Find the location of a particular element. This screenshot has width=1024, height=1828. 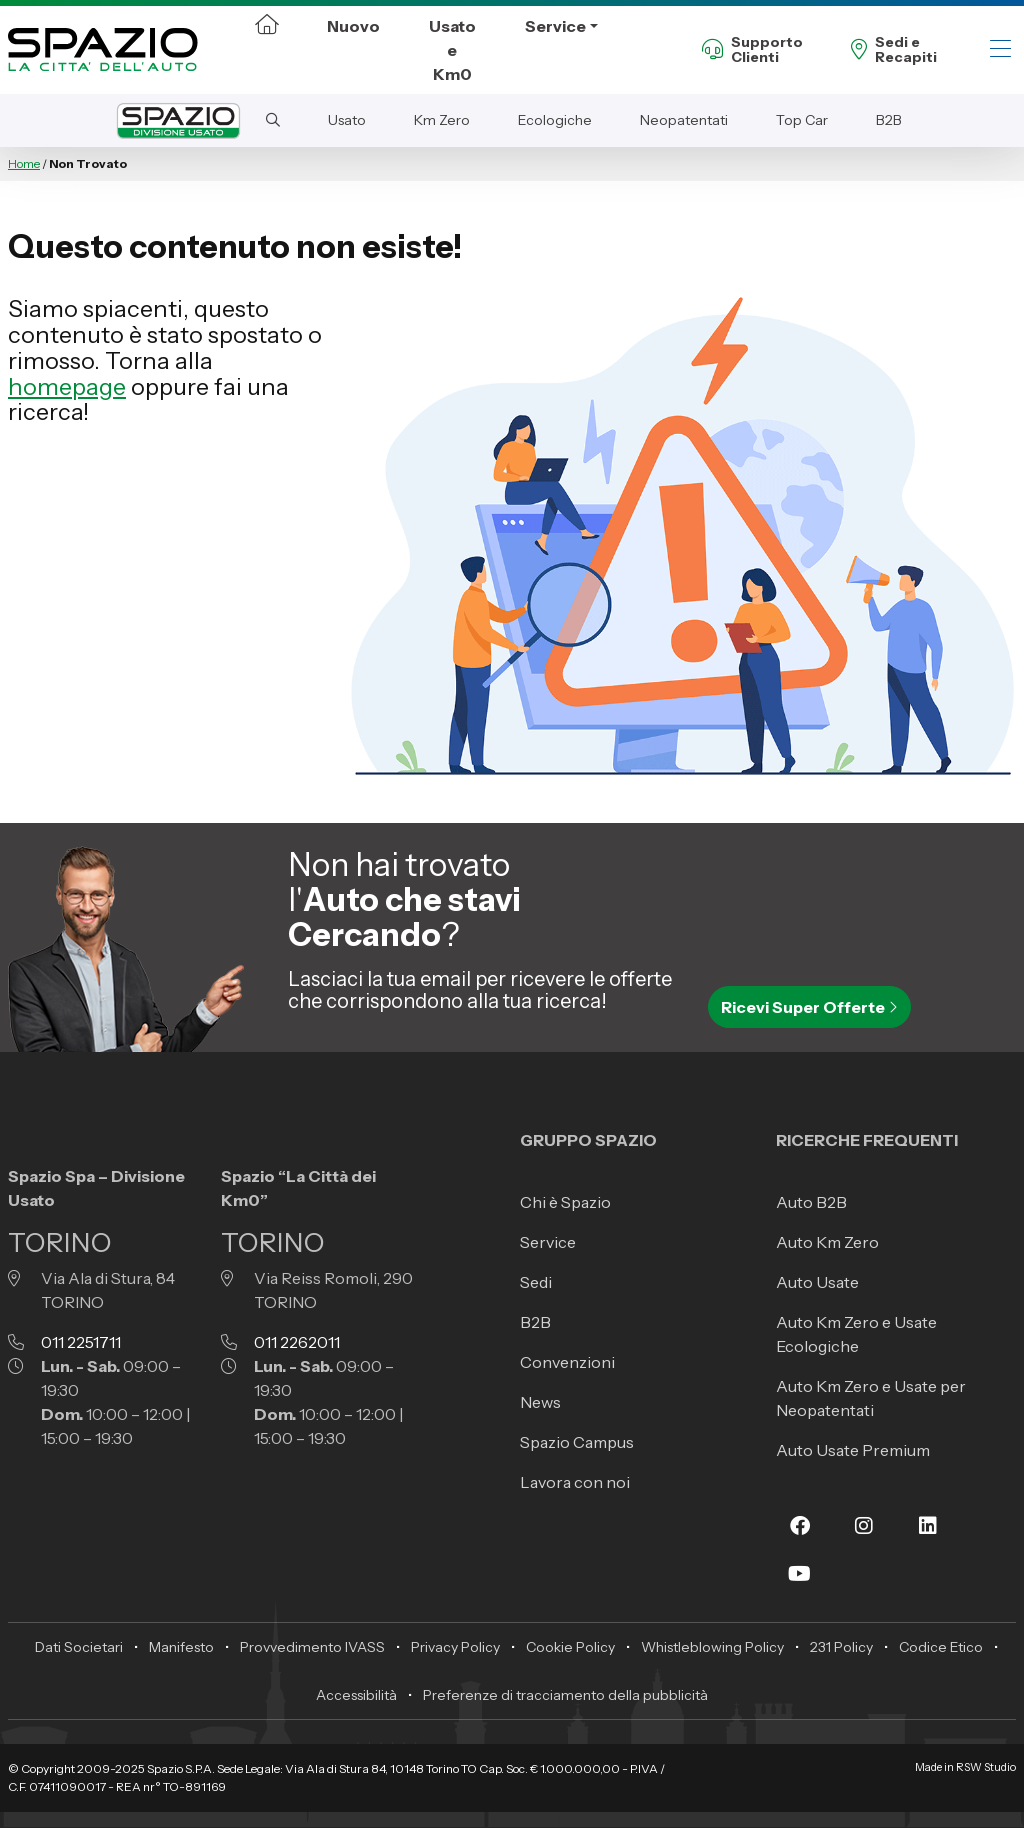

News is located at coordinates (540, 1402).